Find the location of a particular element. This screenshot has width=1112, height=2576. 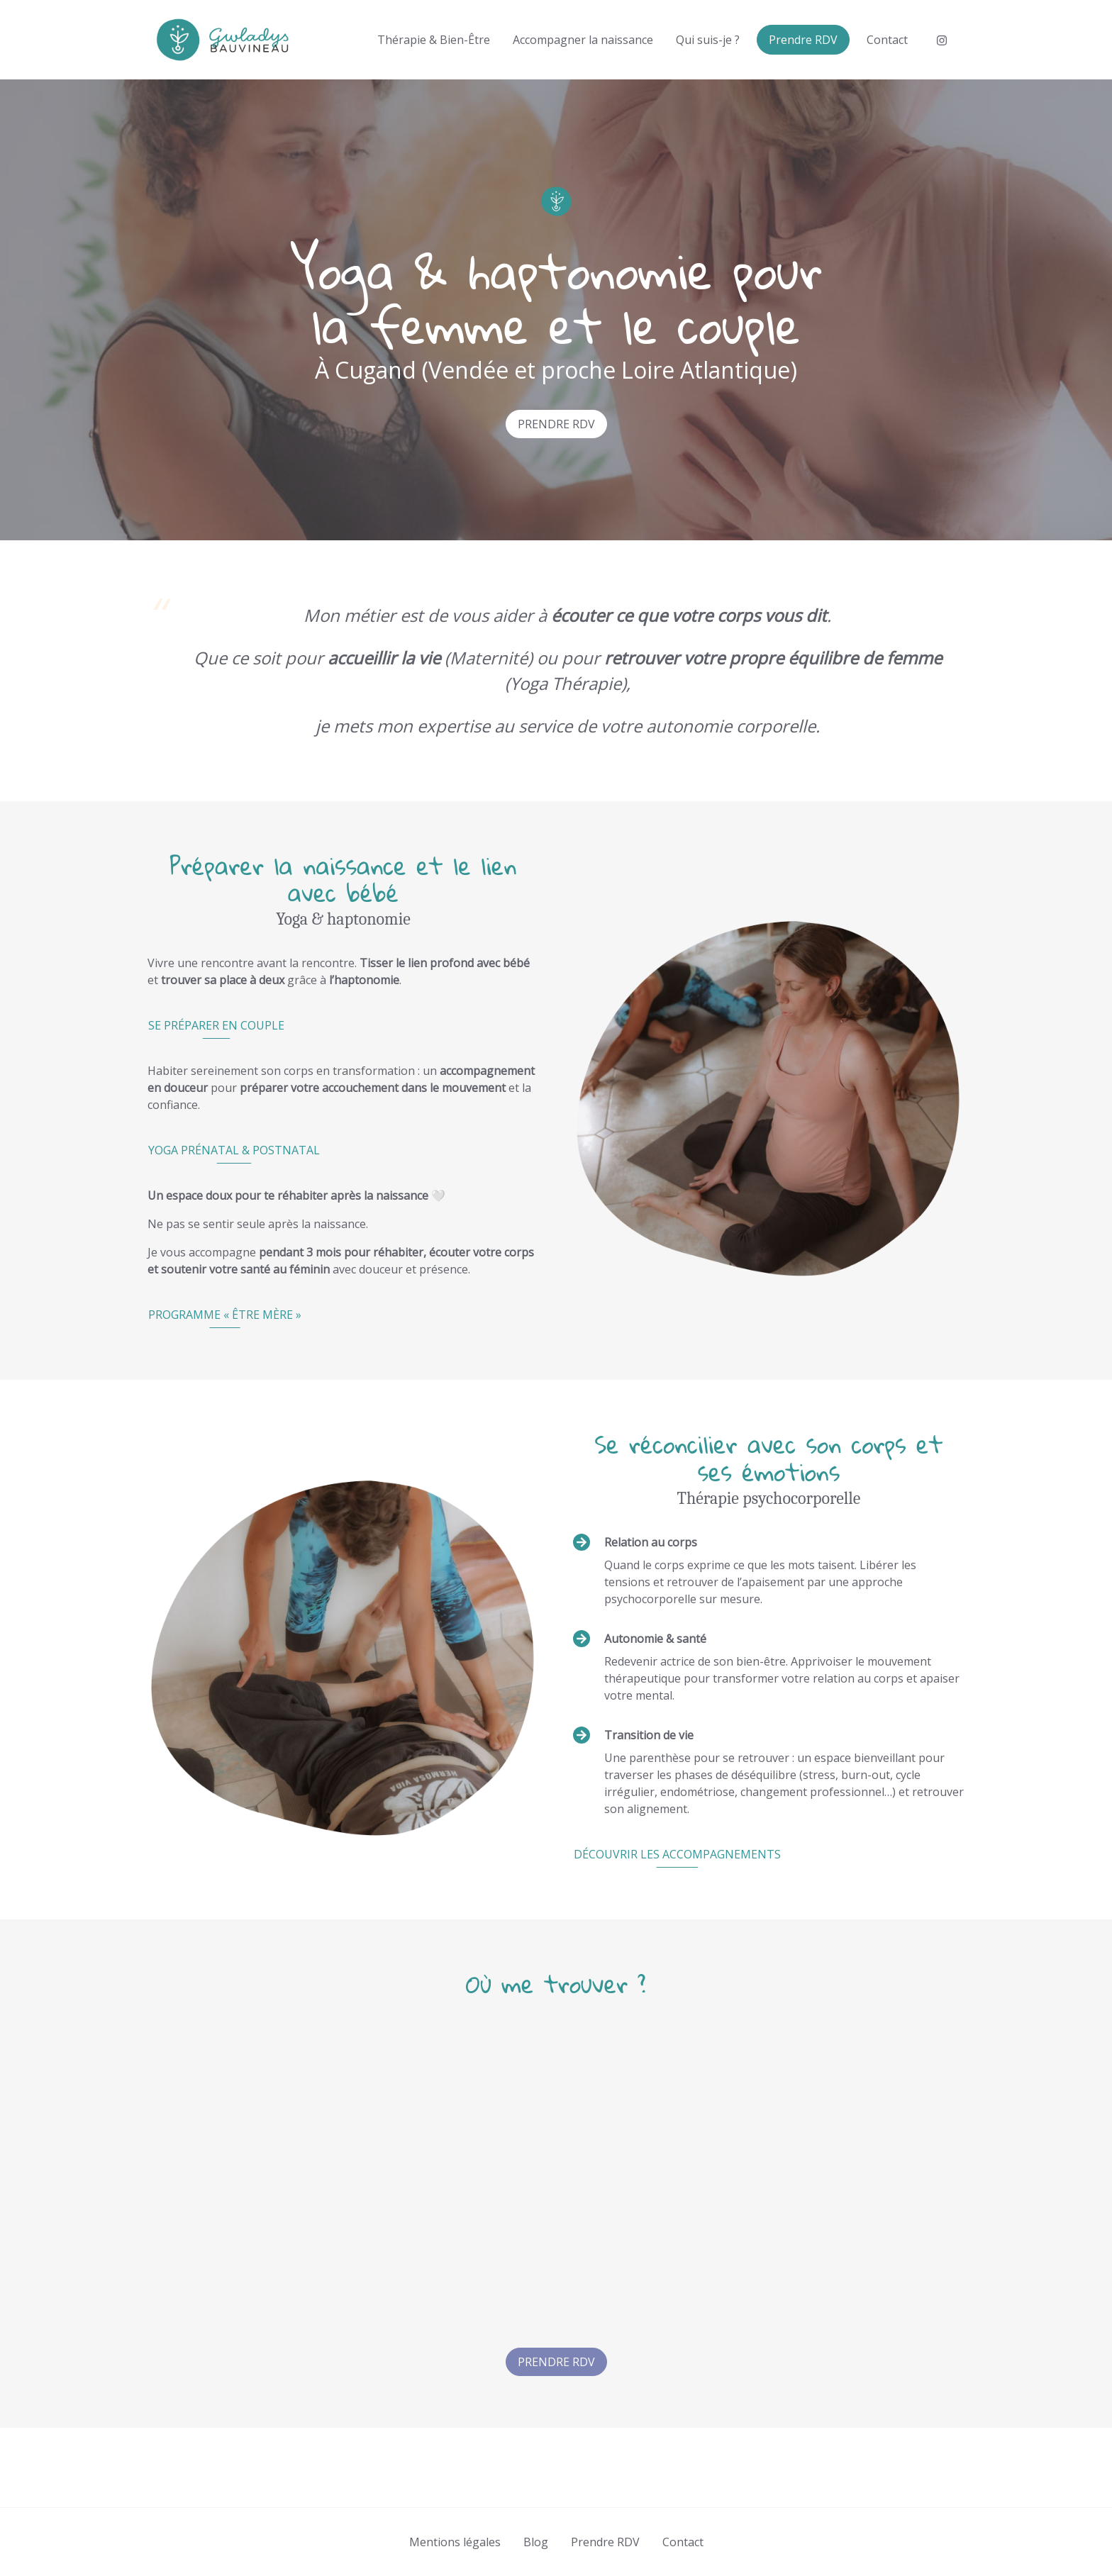

Thérapie & Bien-Être is located at coordinates (433, 40).